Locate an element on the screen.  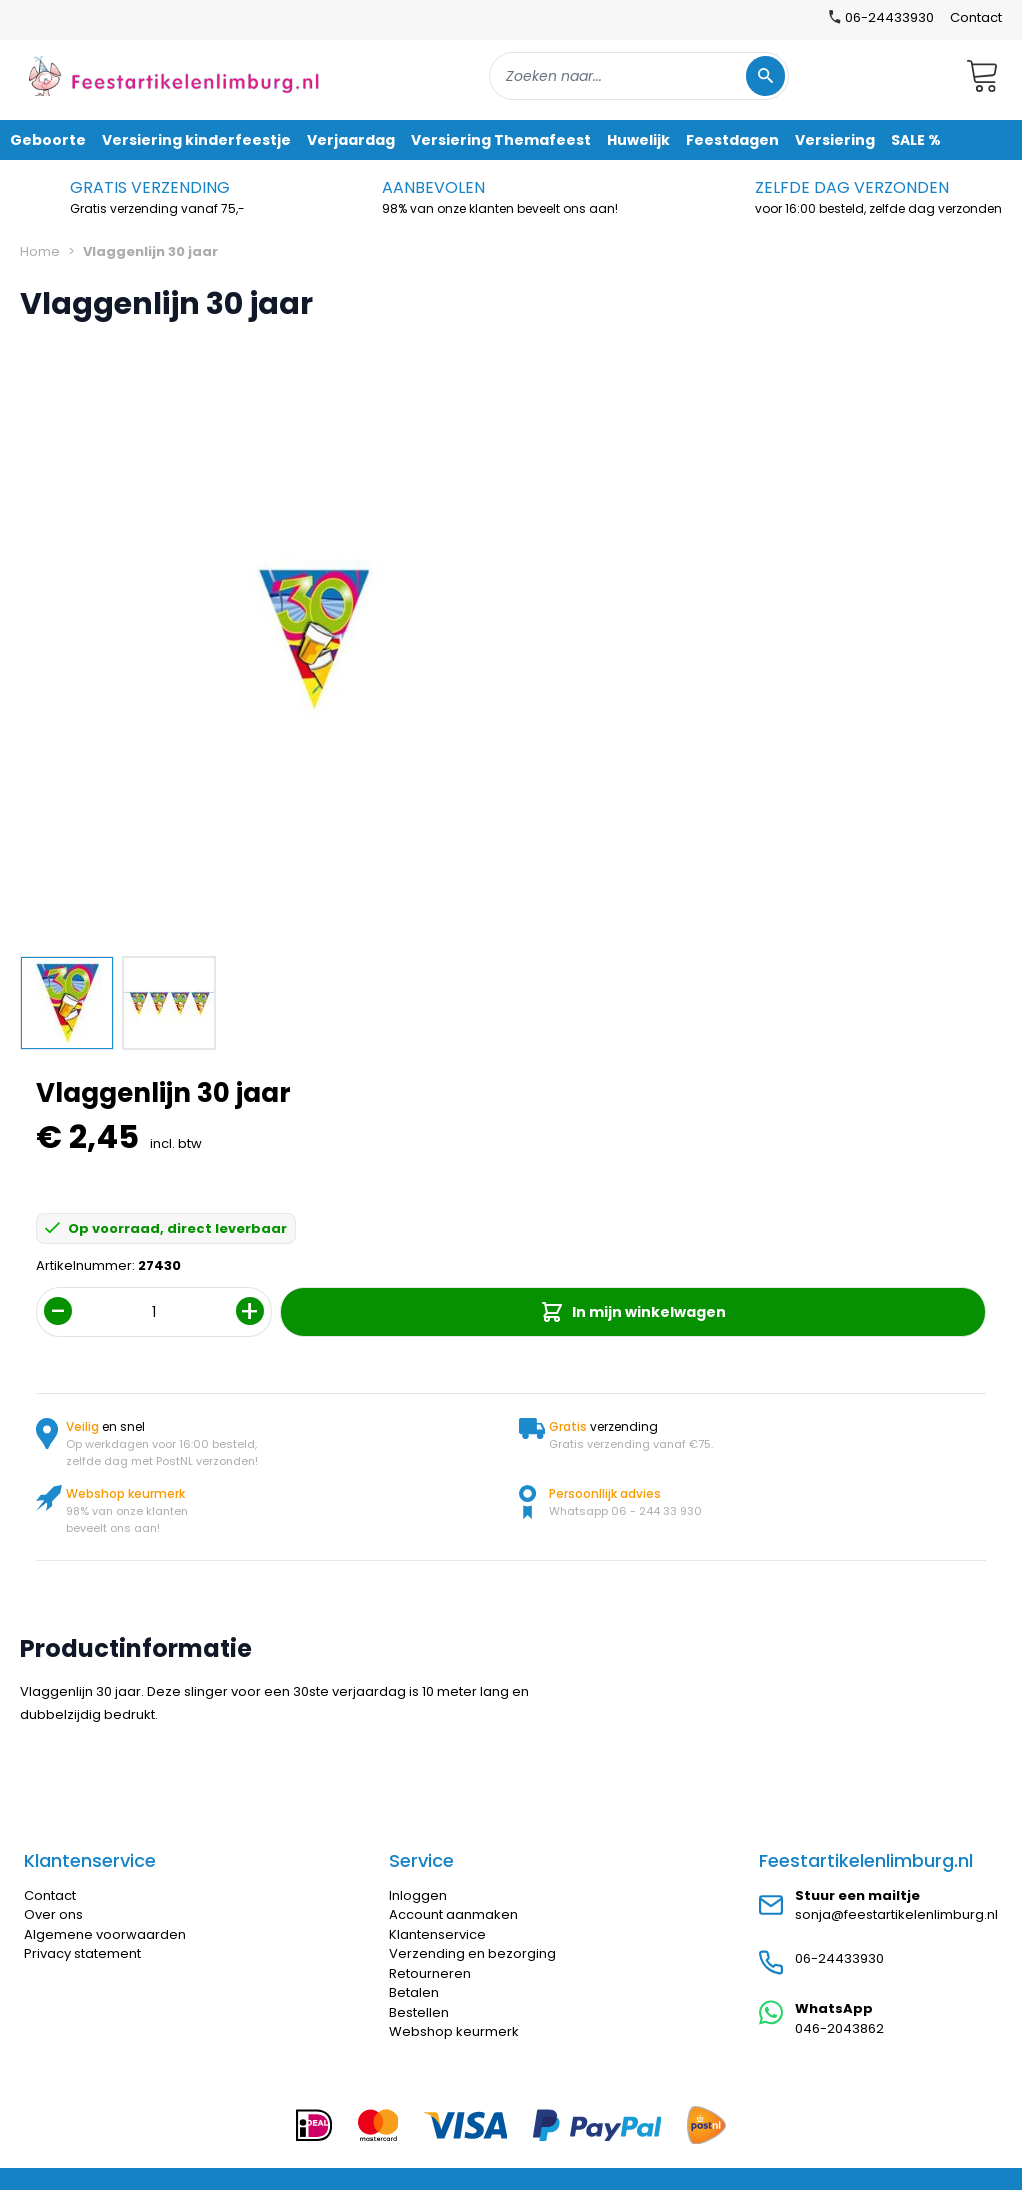
Retourneren is located at coordinates (430, 1973).